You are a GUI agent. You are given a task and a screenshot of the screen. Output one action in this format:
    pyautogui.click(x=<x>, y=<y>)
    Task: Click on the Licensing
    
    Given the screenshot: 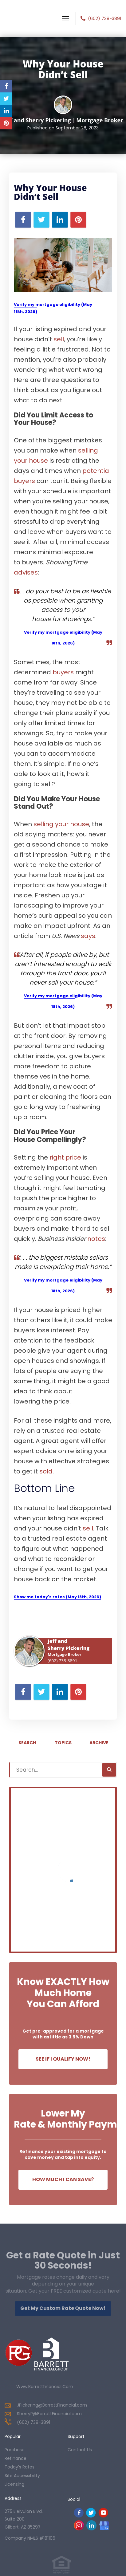 What is the action you would take?
    pyautogui.click(x=14, y=2484)
    